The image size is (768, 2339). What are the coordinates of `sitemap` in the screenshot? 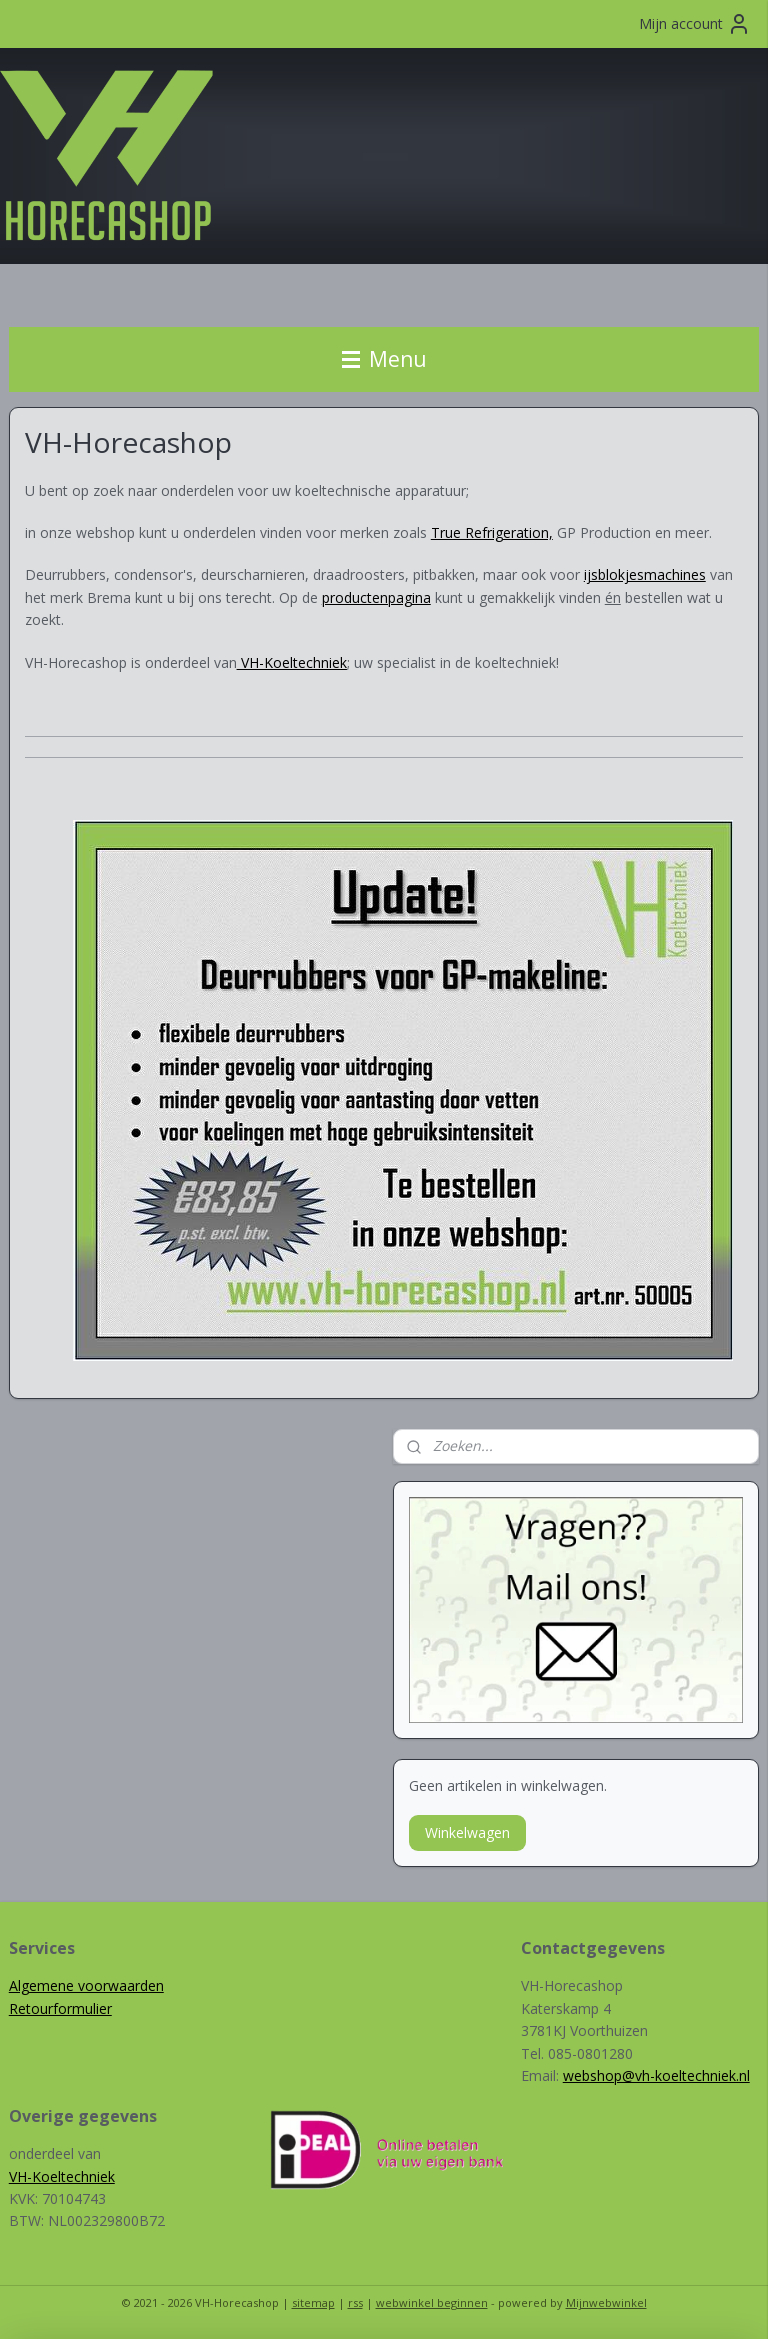 It's located at (313, 2302).